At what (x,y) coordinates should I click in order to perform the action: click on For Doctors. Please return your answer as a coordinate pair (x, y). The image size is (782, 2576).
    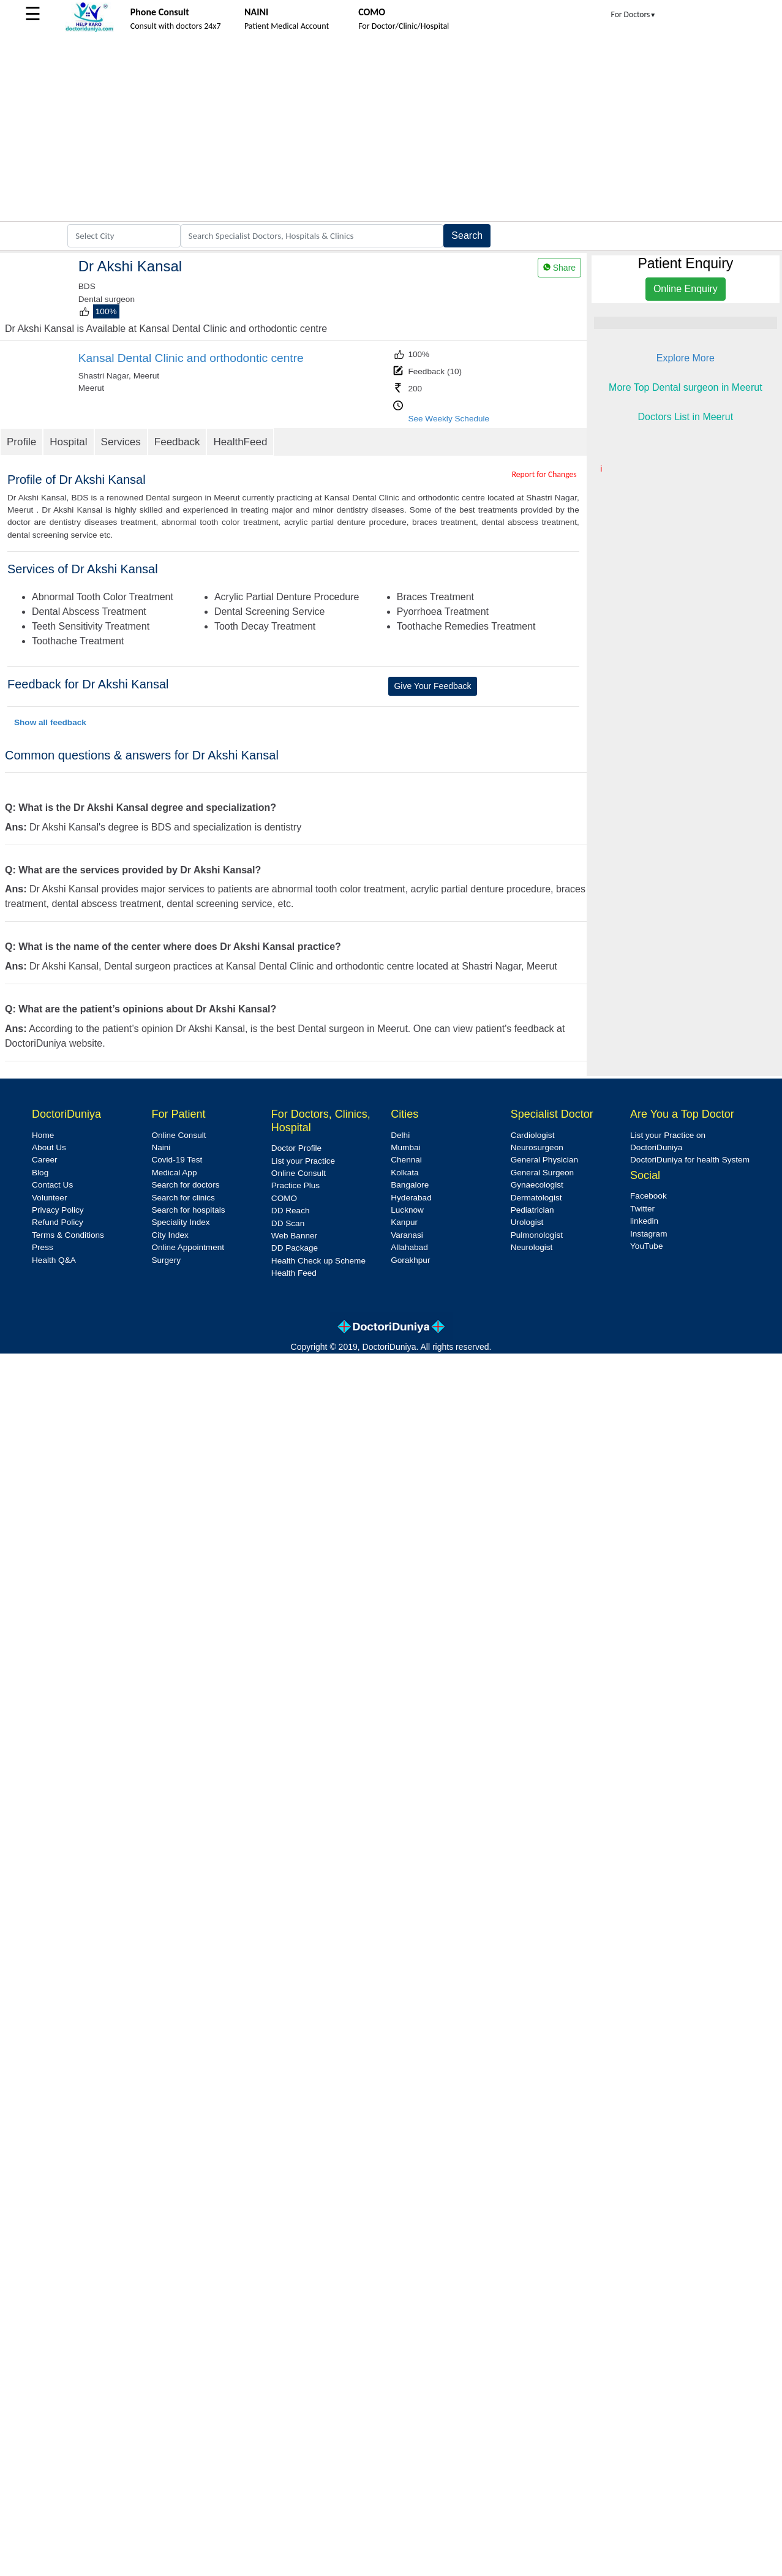
    Looking at the image, I should click on (633, 14).